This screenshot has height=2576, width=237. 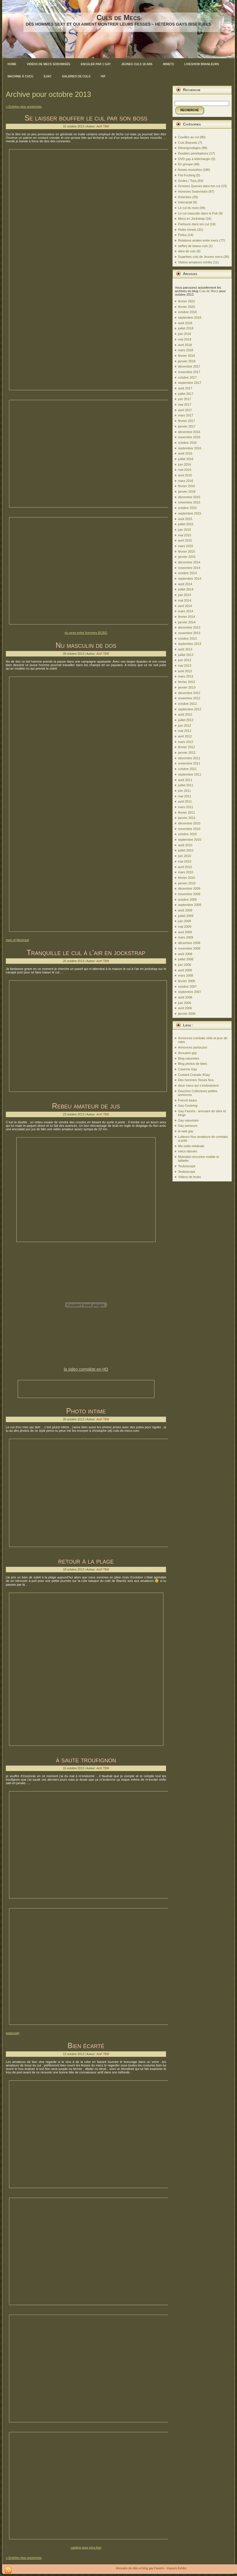 I want to click on février 2008, so click(x=186, y=981).